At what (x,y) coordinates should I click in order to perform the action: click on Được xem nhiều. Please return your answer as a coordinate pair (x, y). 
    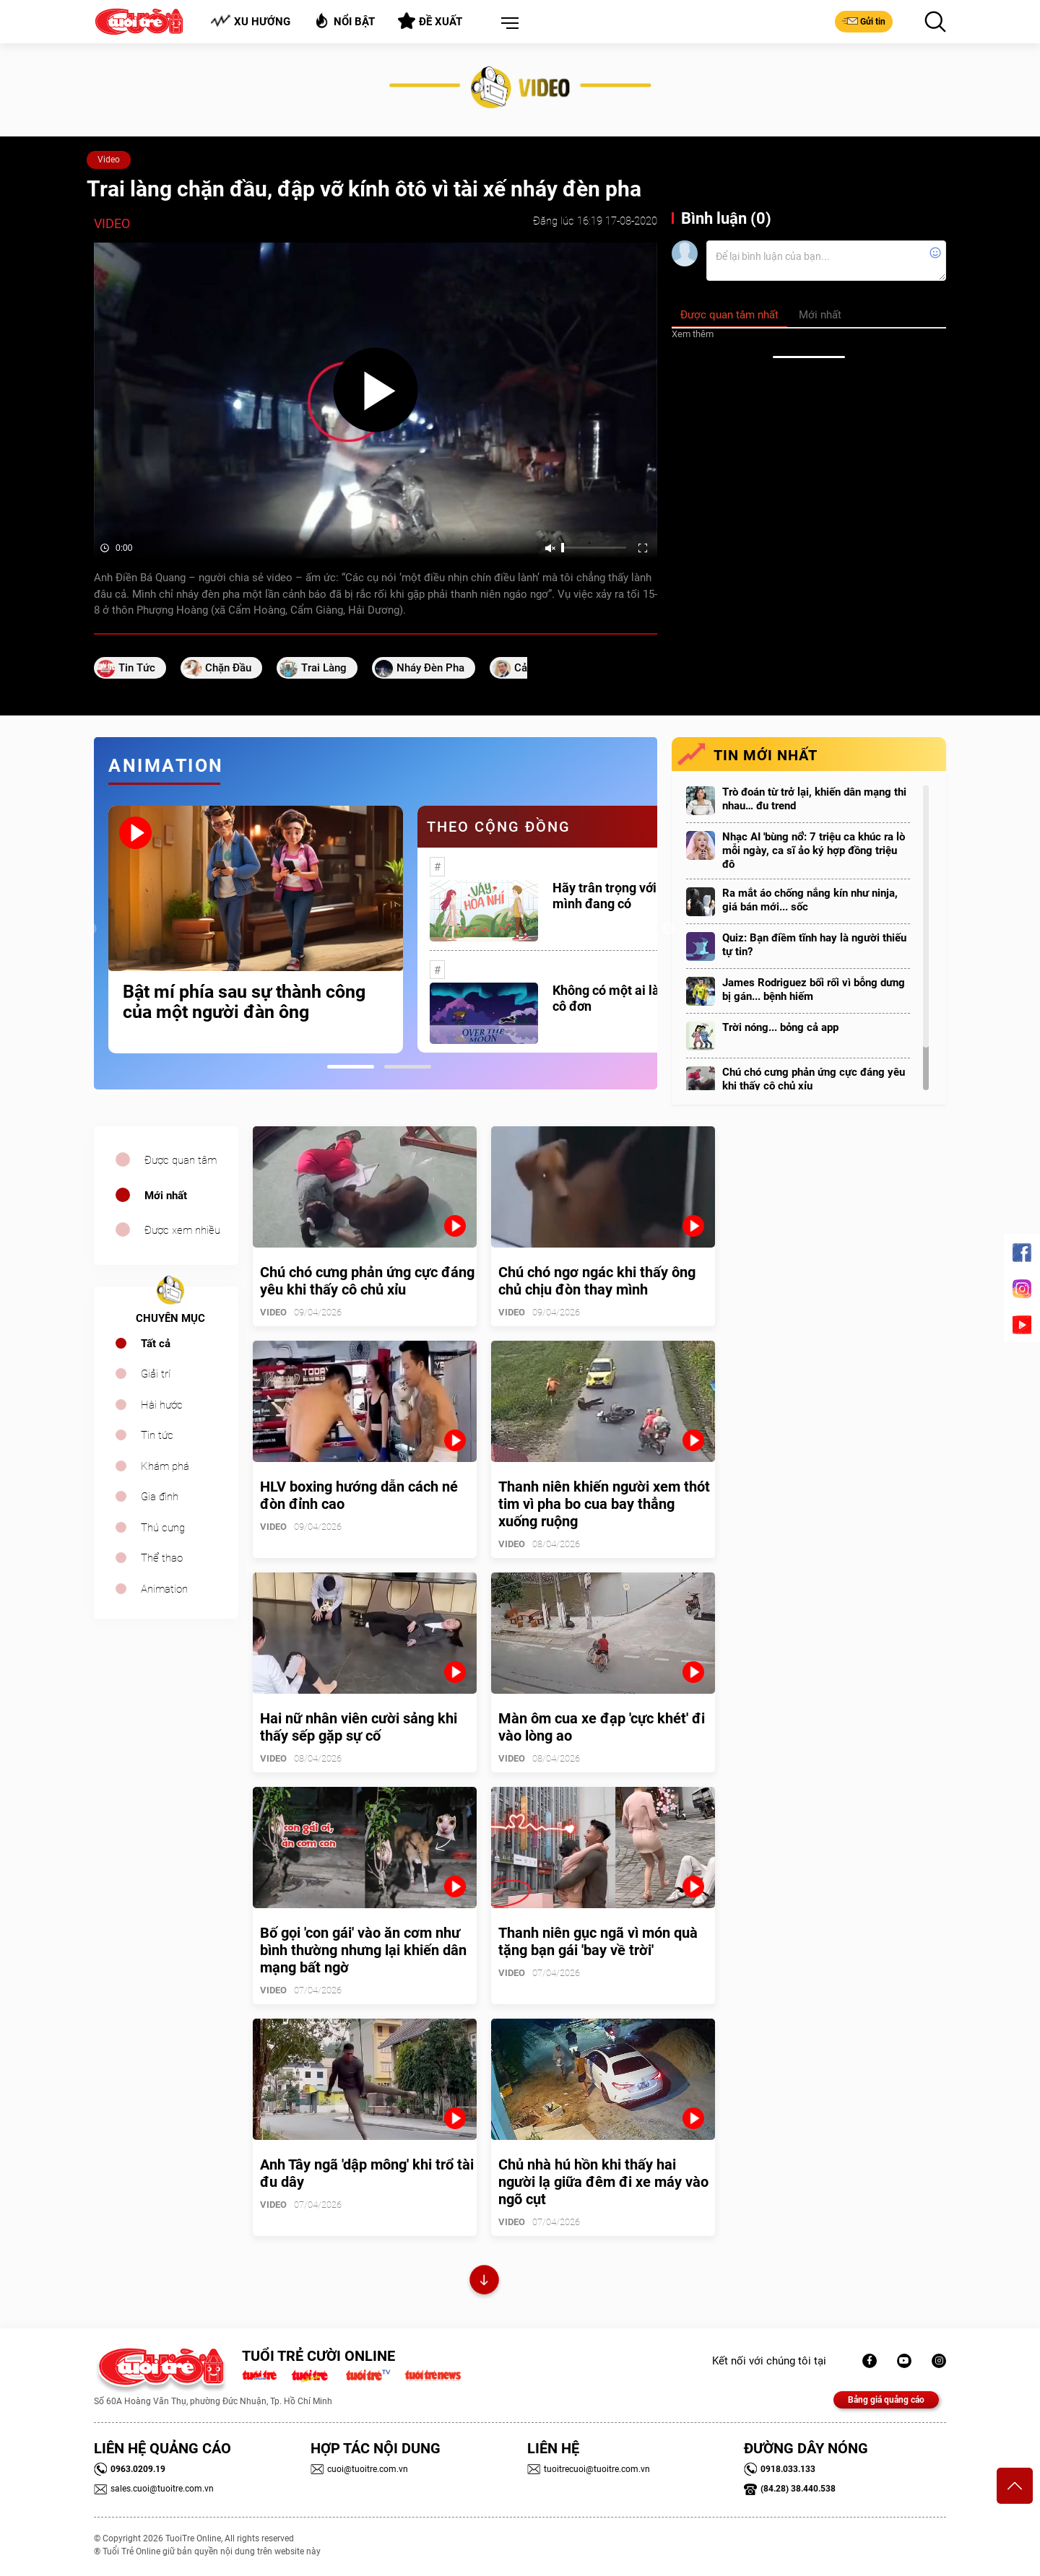
    Looking at the image, I should click on (182, 1230).